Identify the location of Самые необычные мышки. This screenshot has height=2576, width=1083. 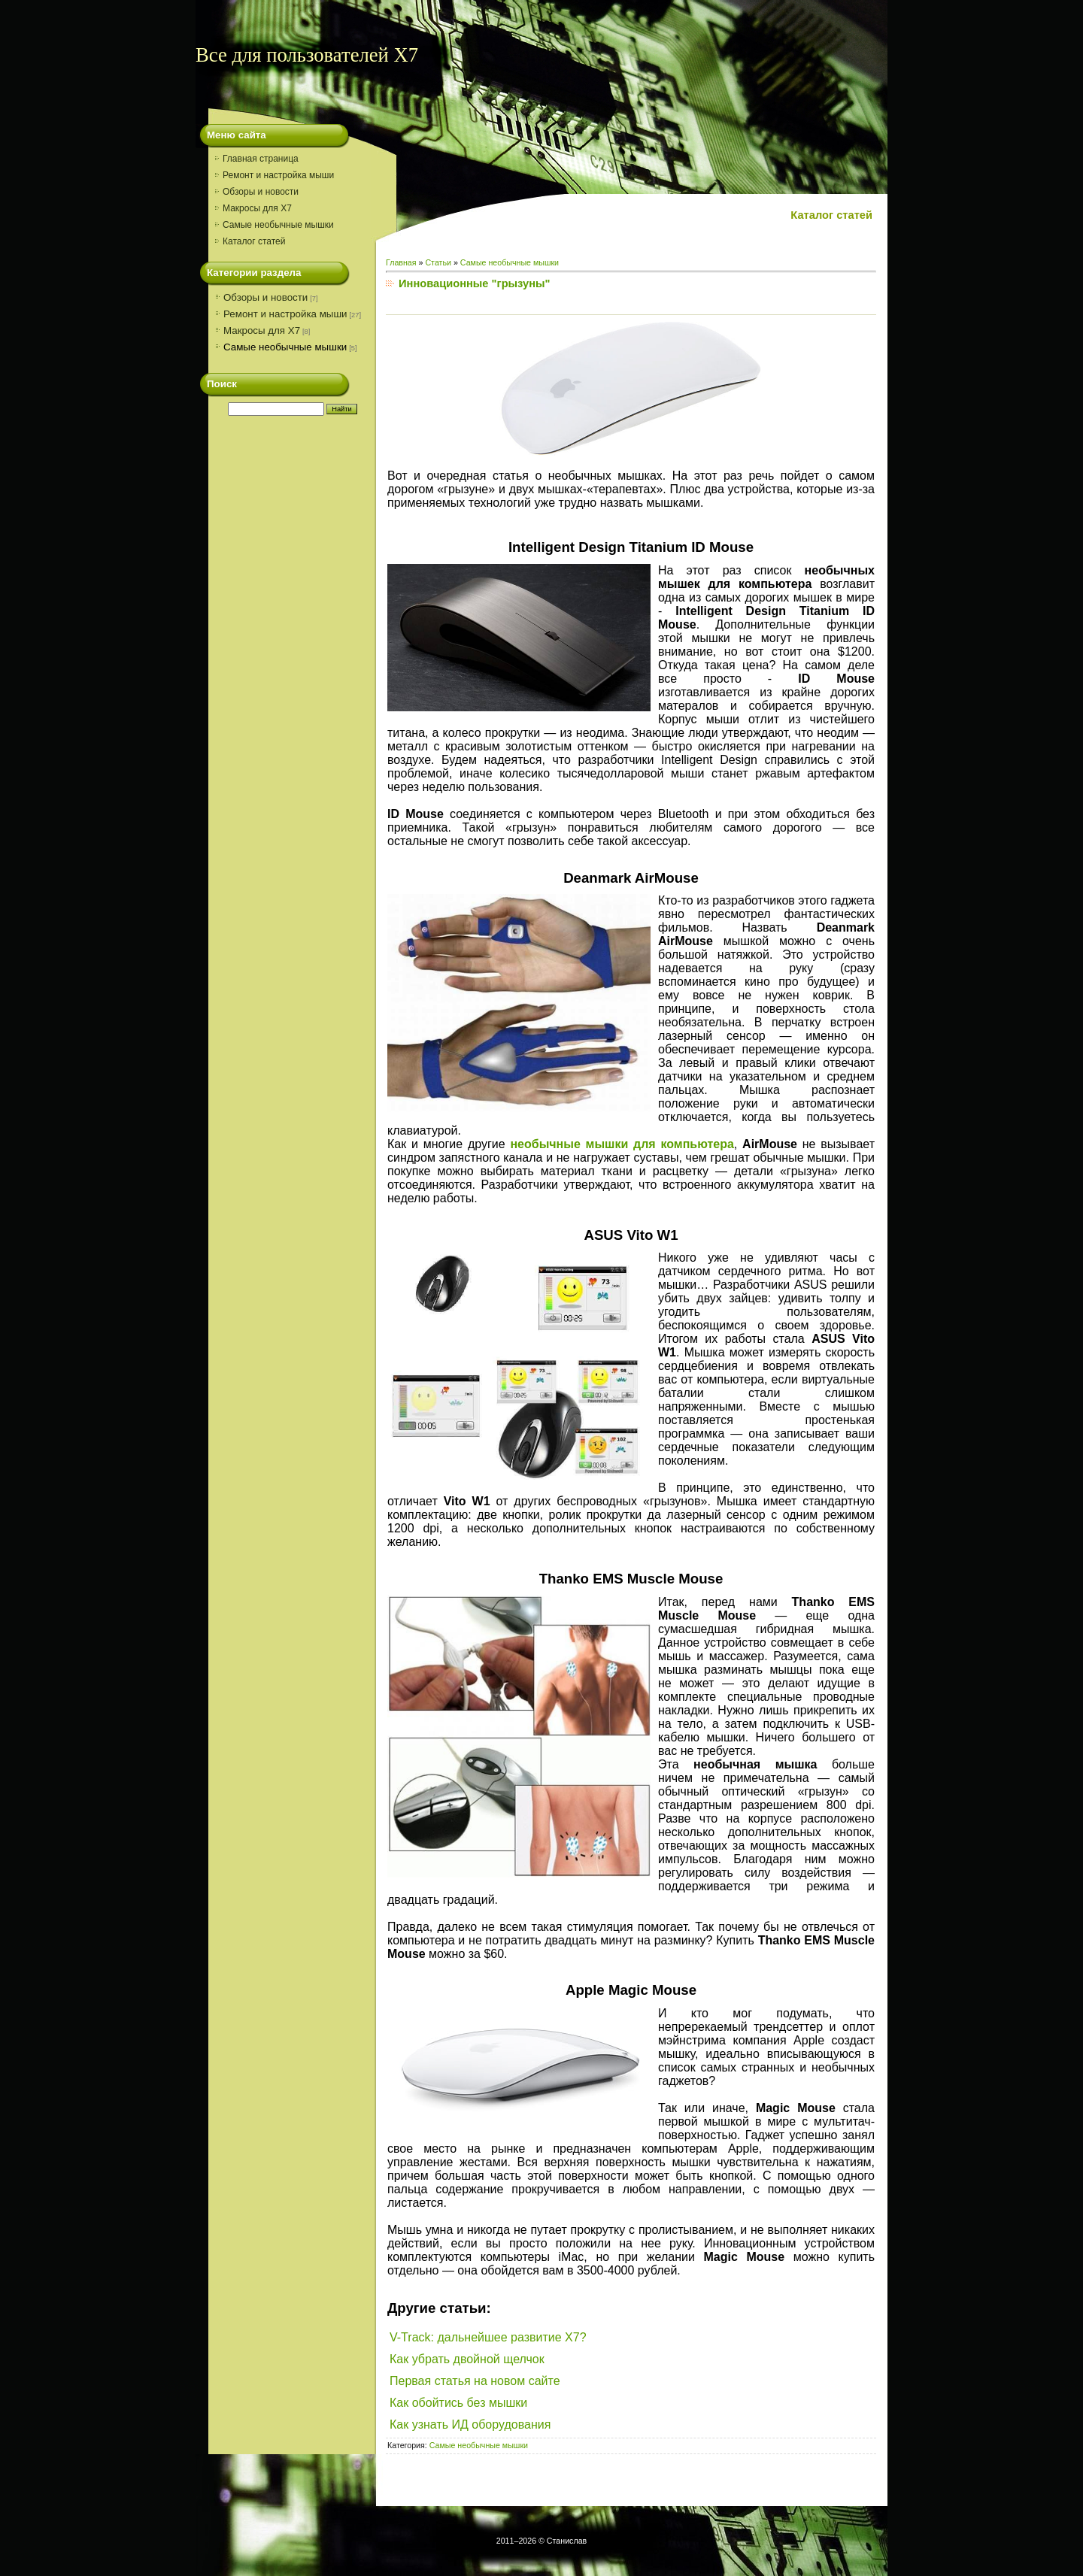
(285, 347).